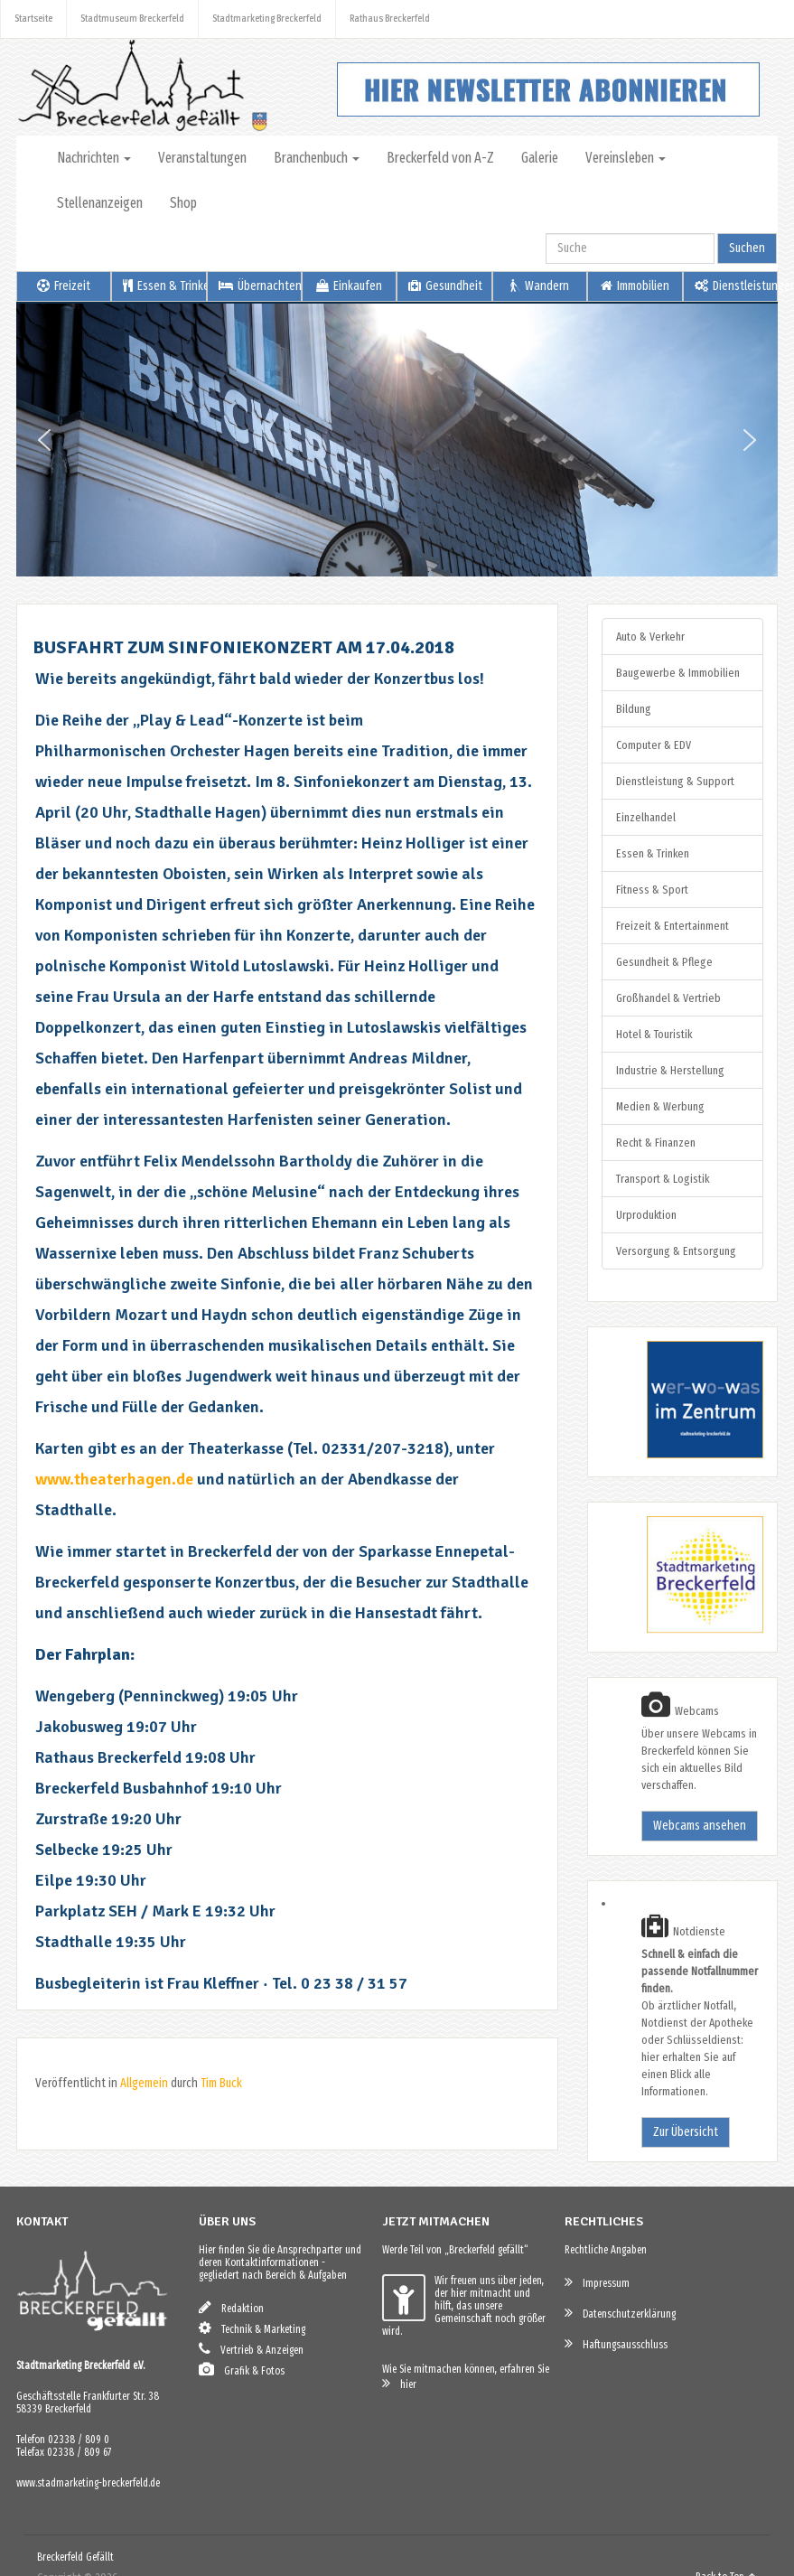 This screenshot has width=794, height=2576. Describe the element at coordinates (114, 1479) in the screenshot. I see `www.theaterhagen.de` at that location.